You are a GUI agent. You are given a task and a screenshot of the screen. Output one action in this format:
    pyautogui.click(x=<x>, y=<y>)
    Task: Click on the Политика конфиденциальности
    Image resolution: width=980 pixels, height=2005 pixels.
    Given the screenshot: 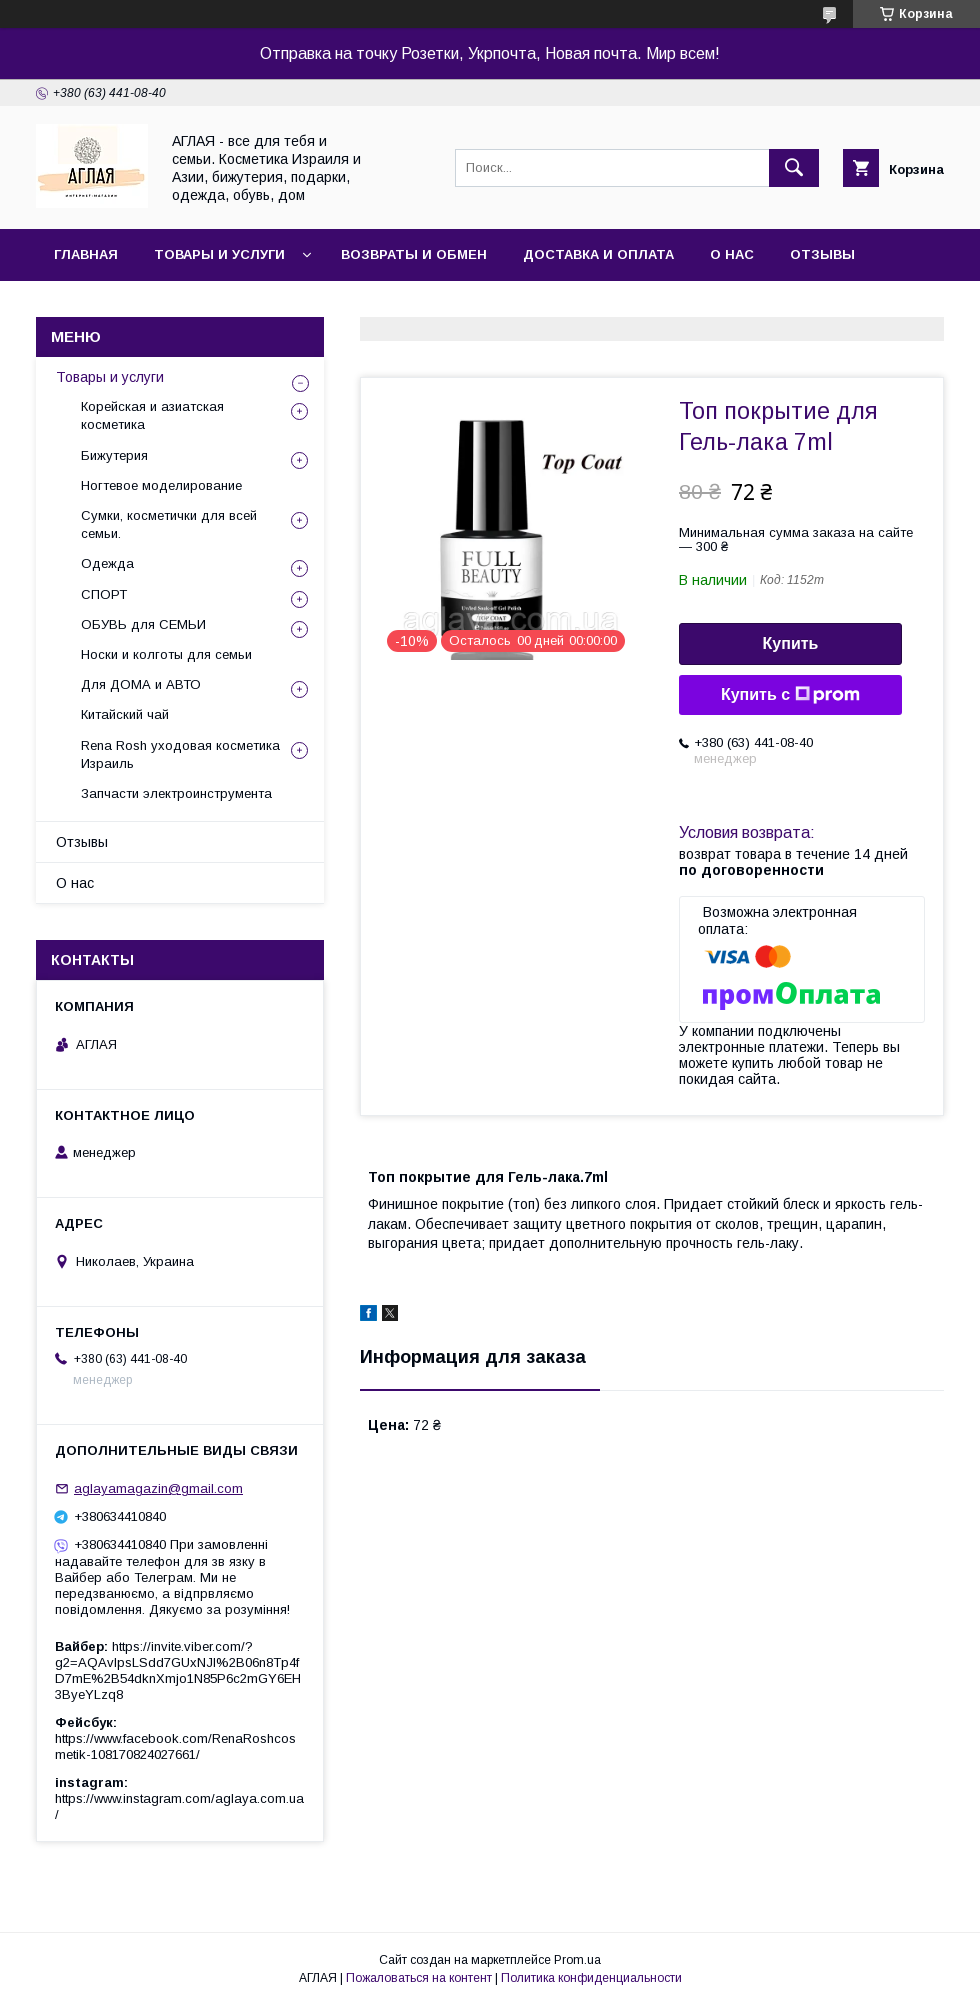 What is the action you would take?
    pyautogui.click(x=591, y=1978)
    